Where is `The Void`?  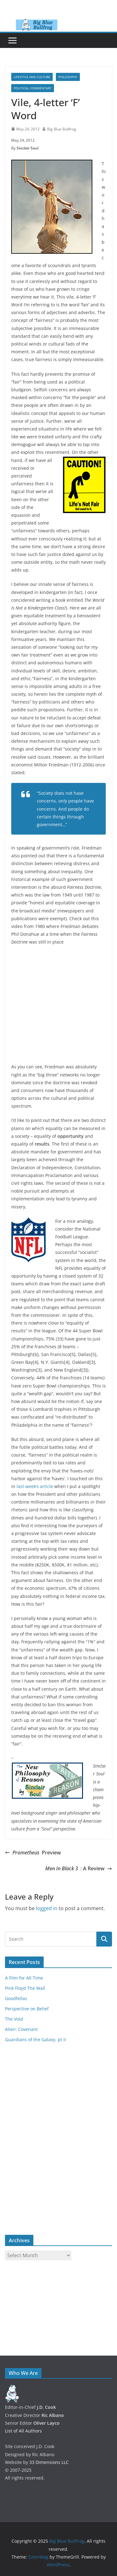 The Void is located at coordinates (14, 2019).